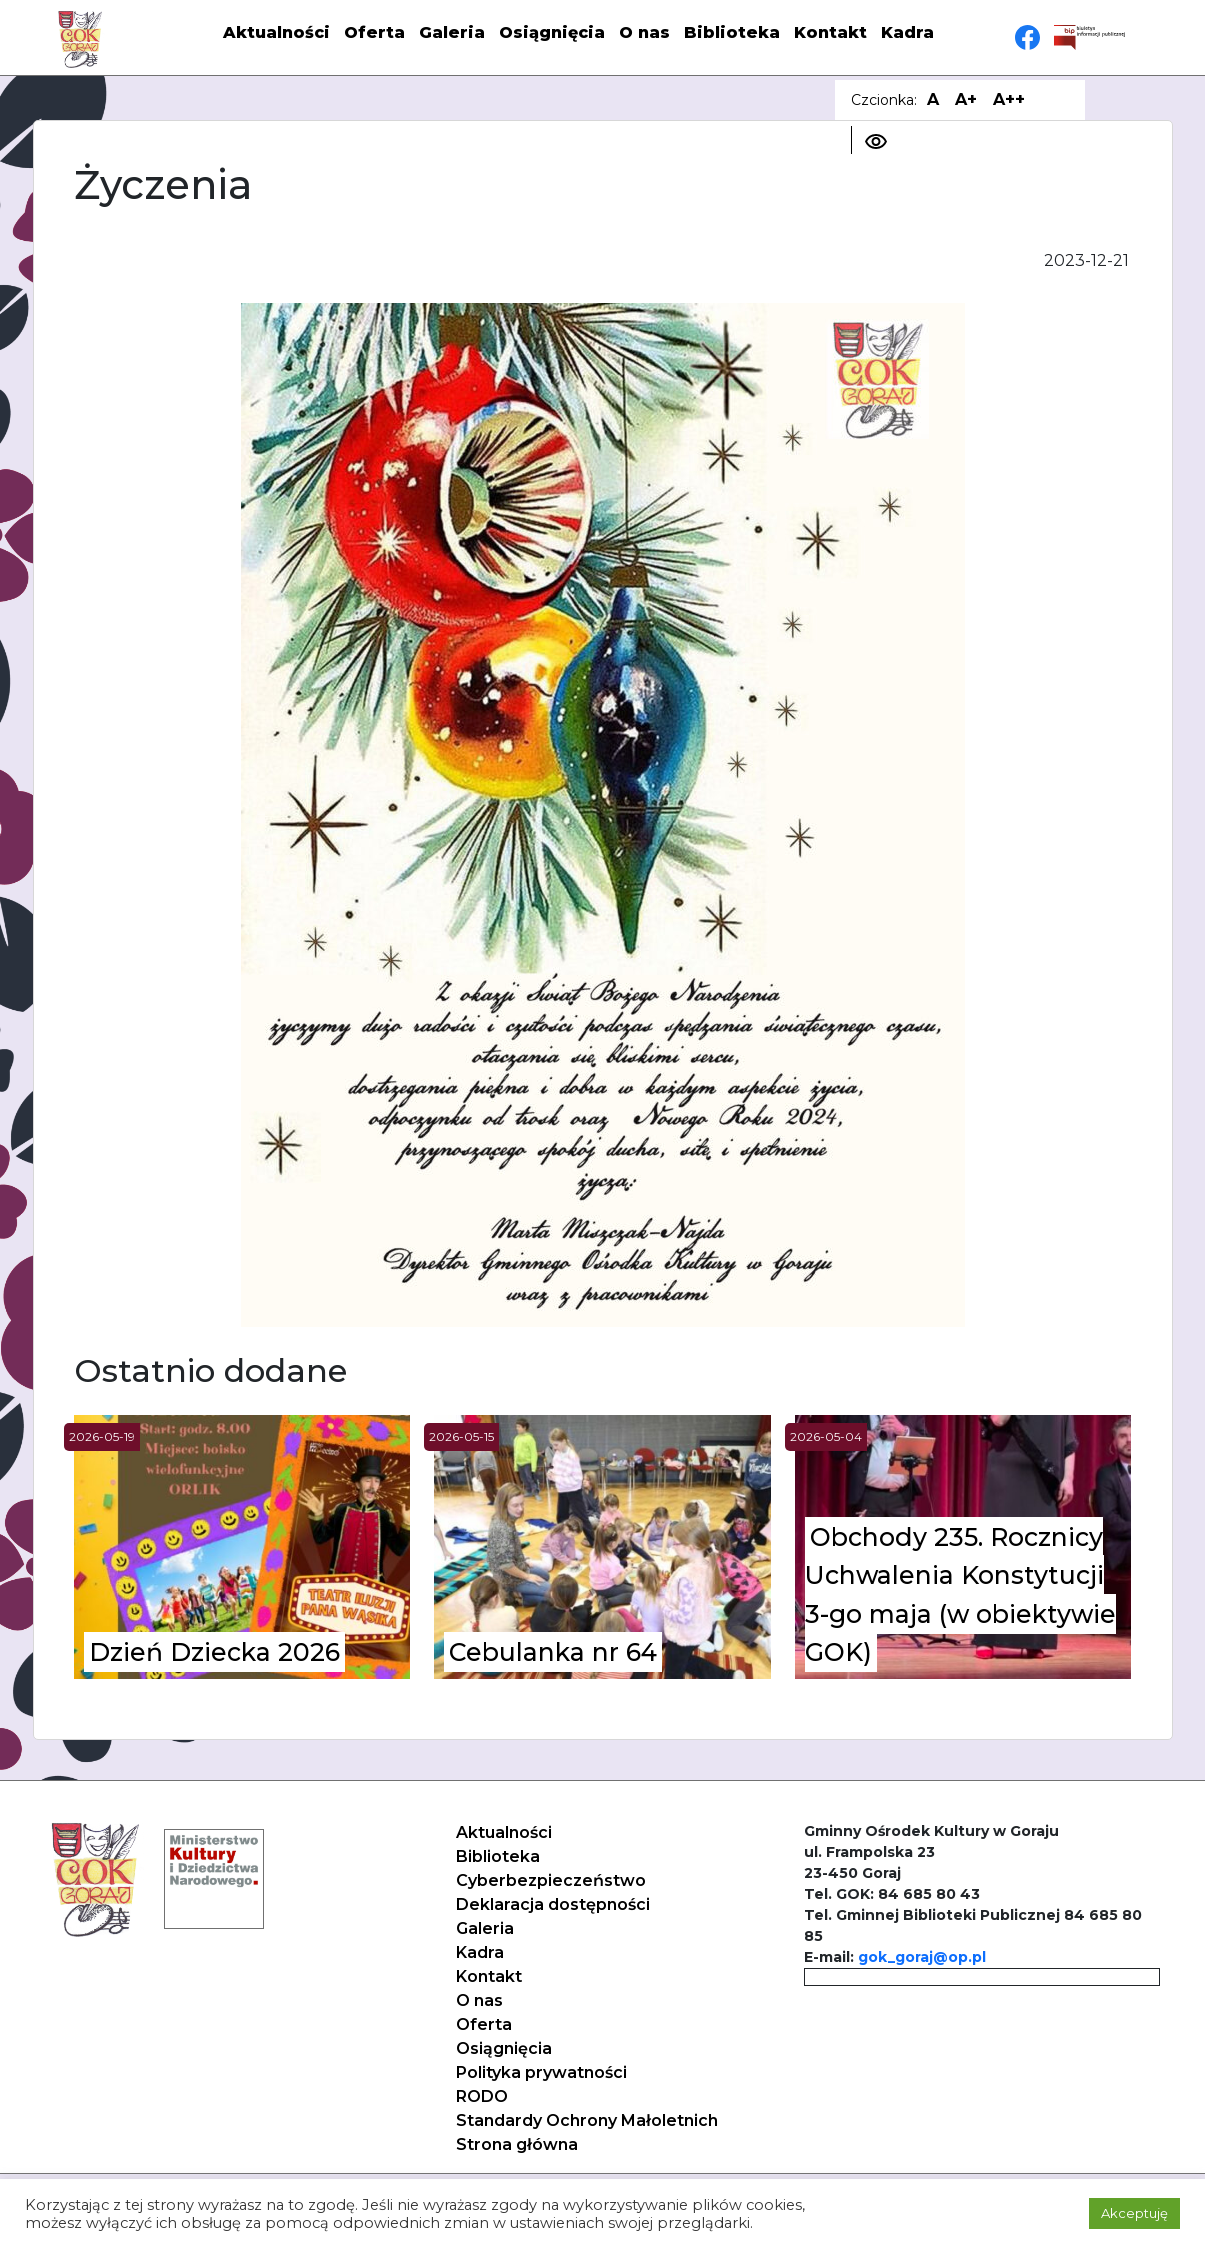  Describe the element at coordinates (541, 2072) in the screenshot. I see `Polityka prywatności` at that location.